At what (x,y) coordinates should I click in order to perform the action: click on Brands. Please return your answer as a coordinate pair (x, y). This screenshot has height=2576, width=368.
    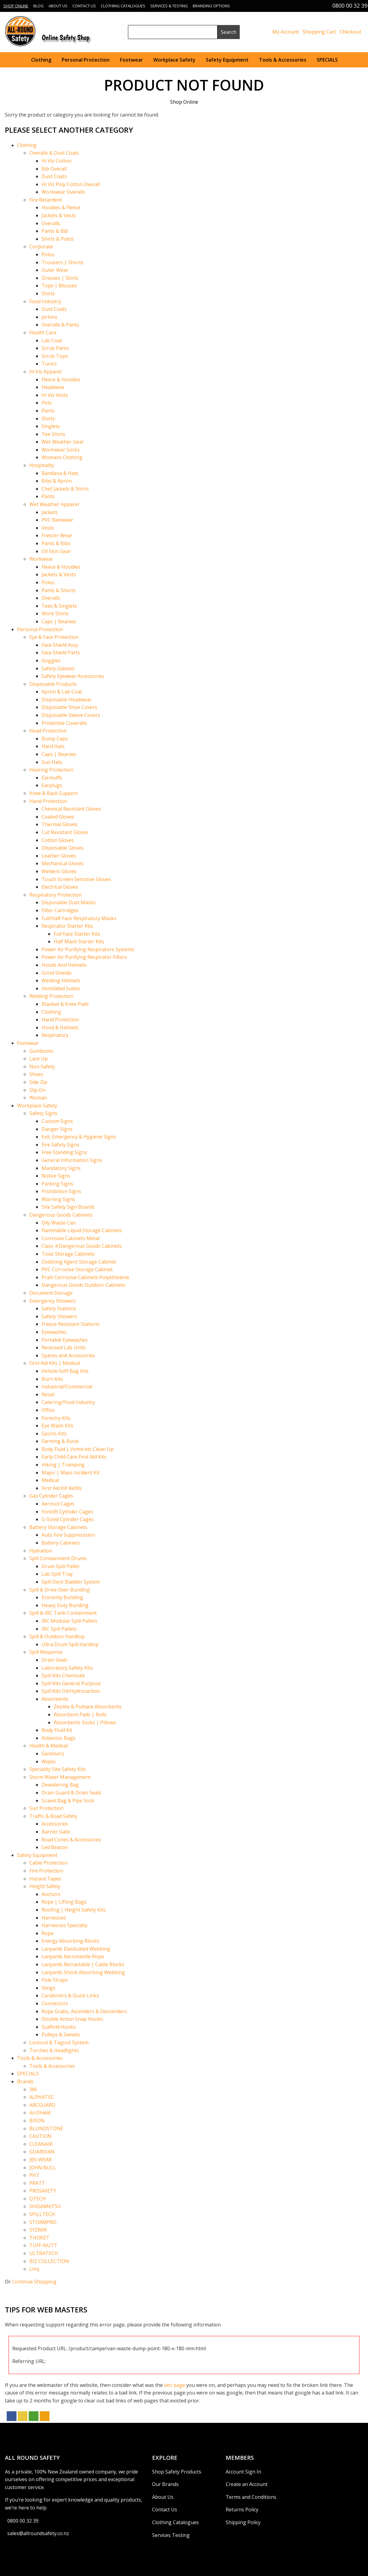
    Looking at the image, I should click on (25, 2081).